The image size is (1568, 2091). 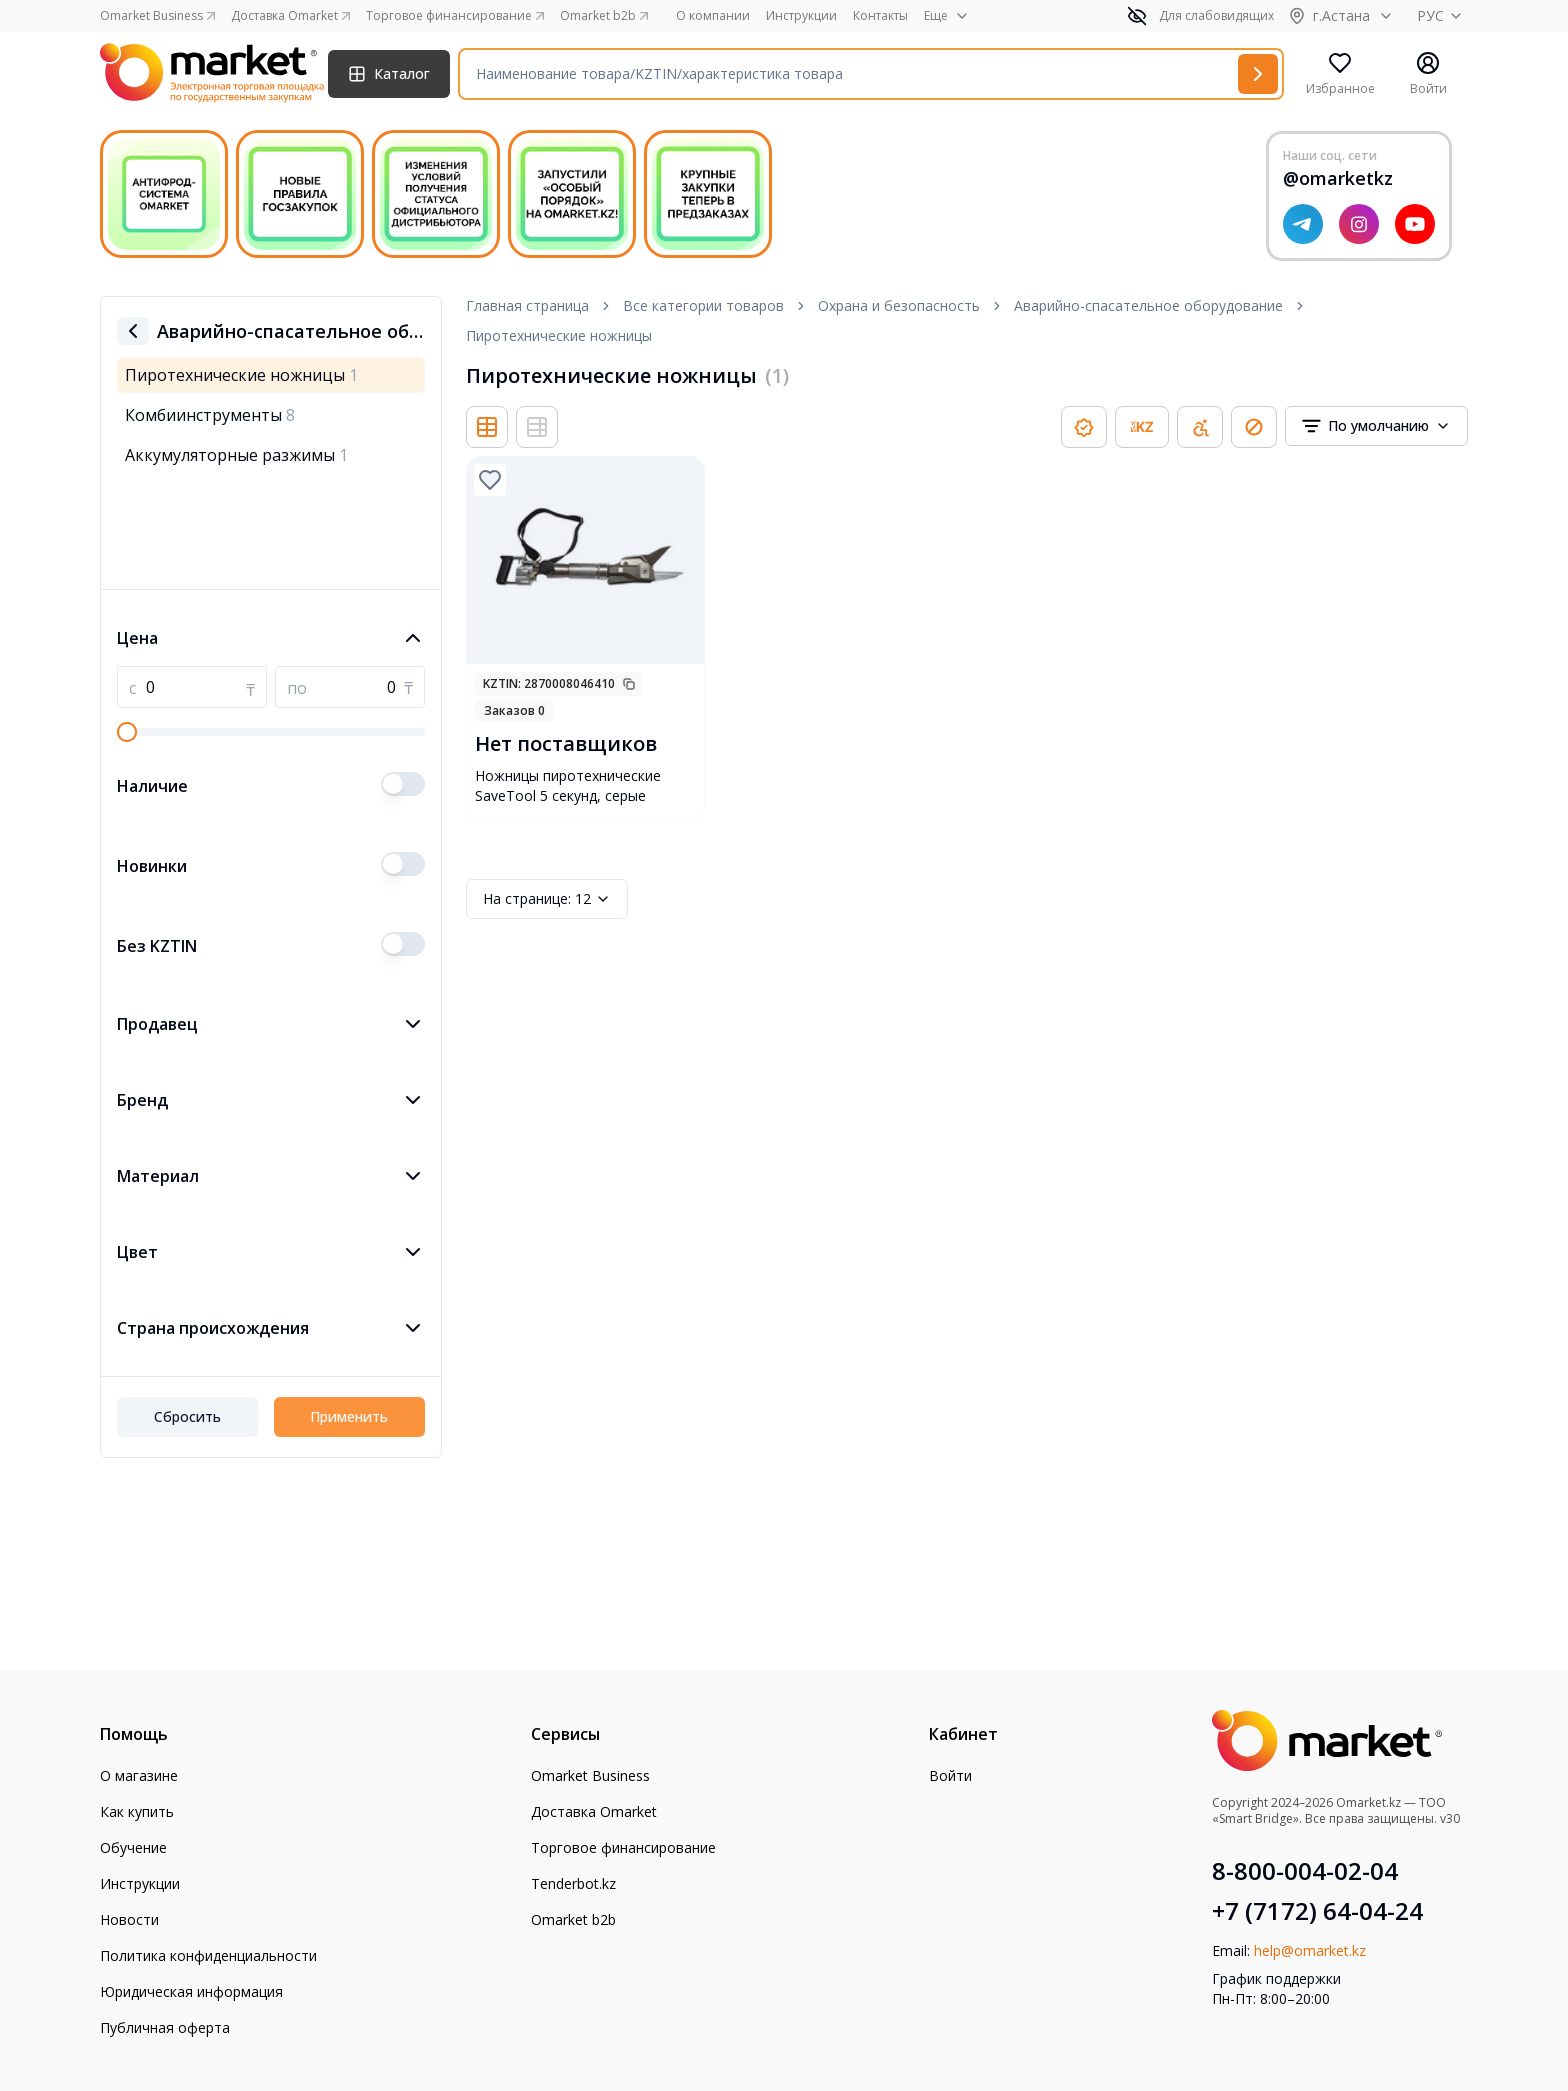 I want to click on РУС, so click(x=1442, y=15).